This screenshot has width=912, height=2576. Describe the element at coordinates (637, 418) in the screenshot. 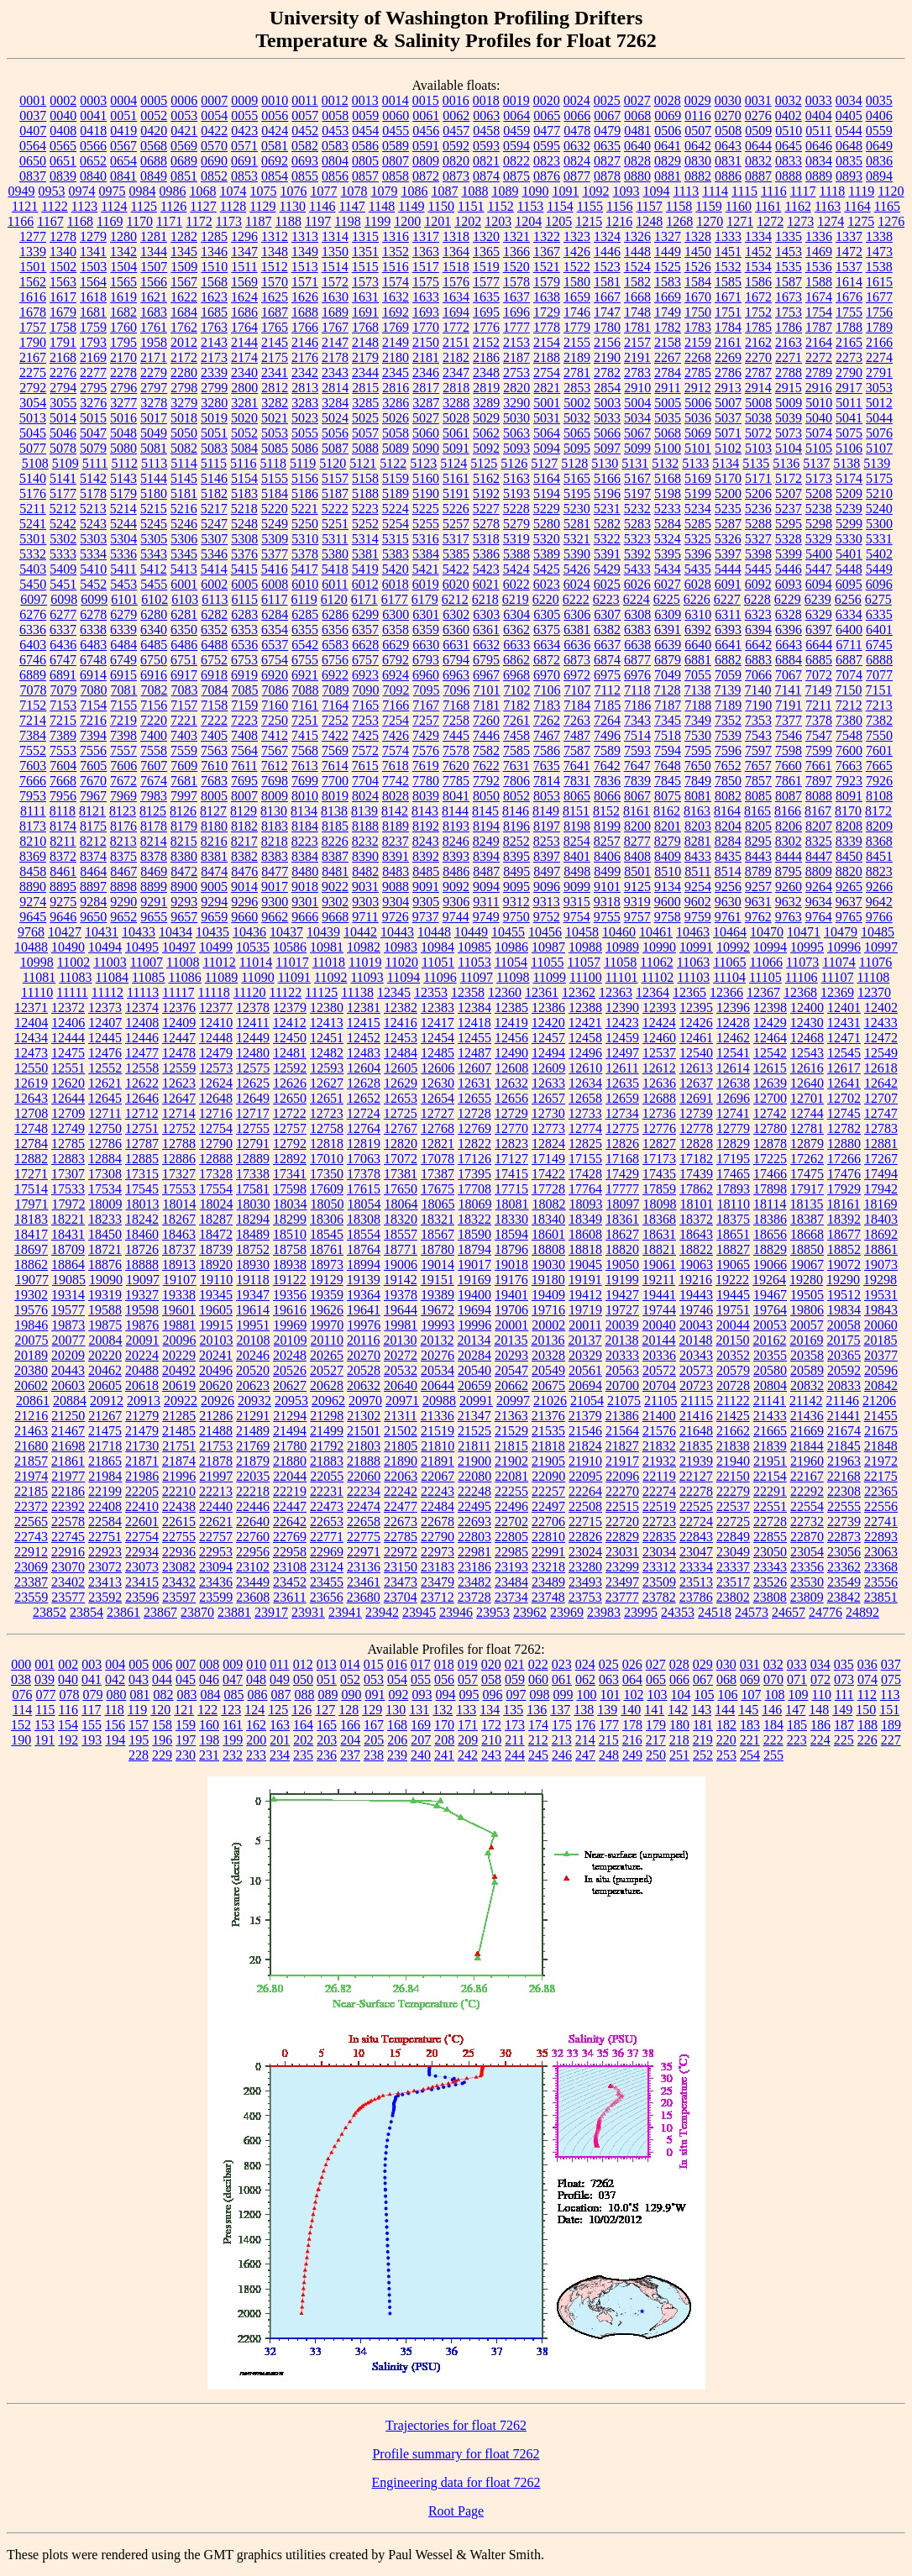

I see `5034` at that location.